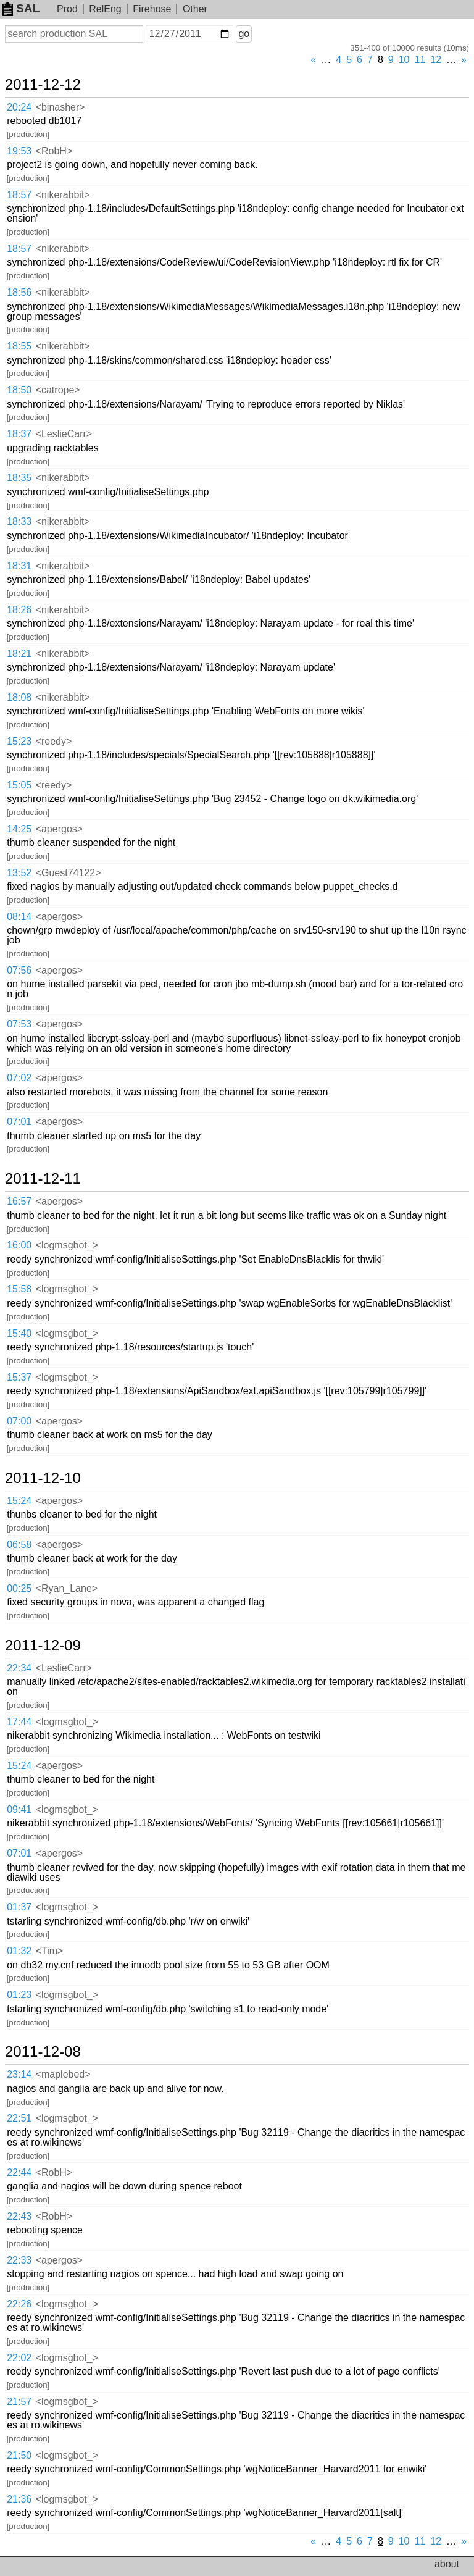 The height and width of the screenshot is (2576, 474). Describe the element at coordinates (19, 1588) in the screenshot. I see `00:25` at that location.